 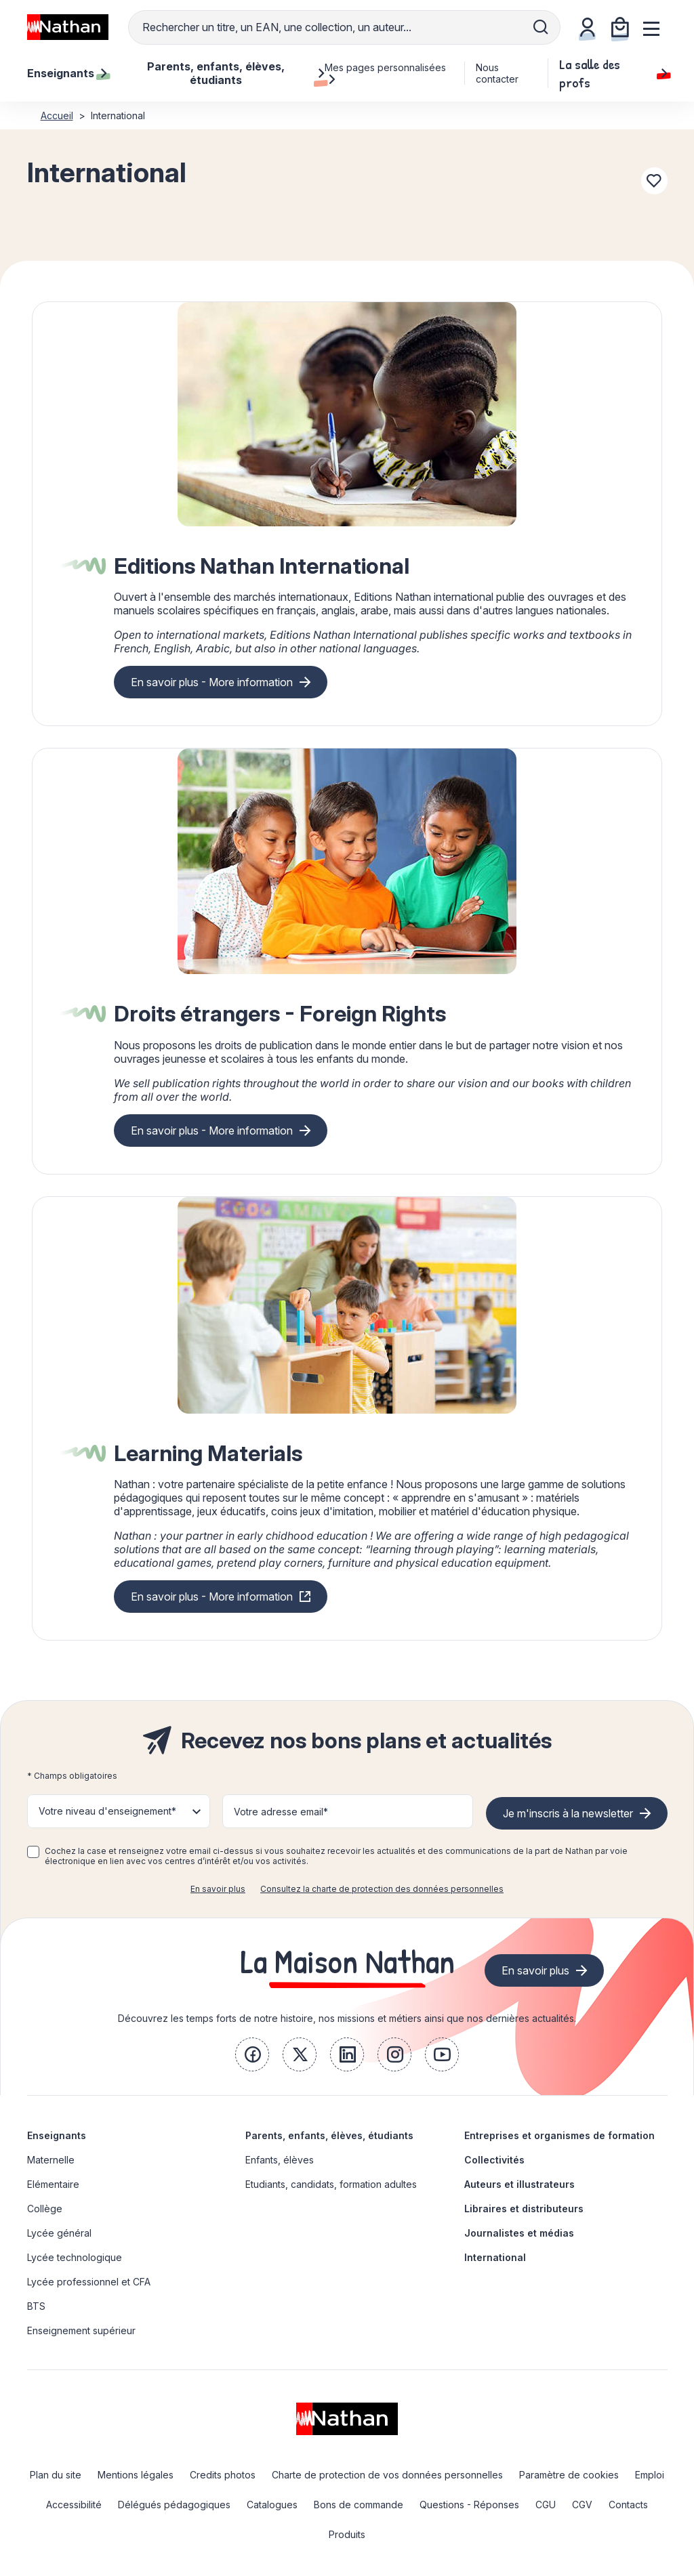 What do you see at coordinates (469, 2504) in the screenshot?
I see `Questions - Réponses [link]` at bounding box center [469, 2504].